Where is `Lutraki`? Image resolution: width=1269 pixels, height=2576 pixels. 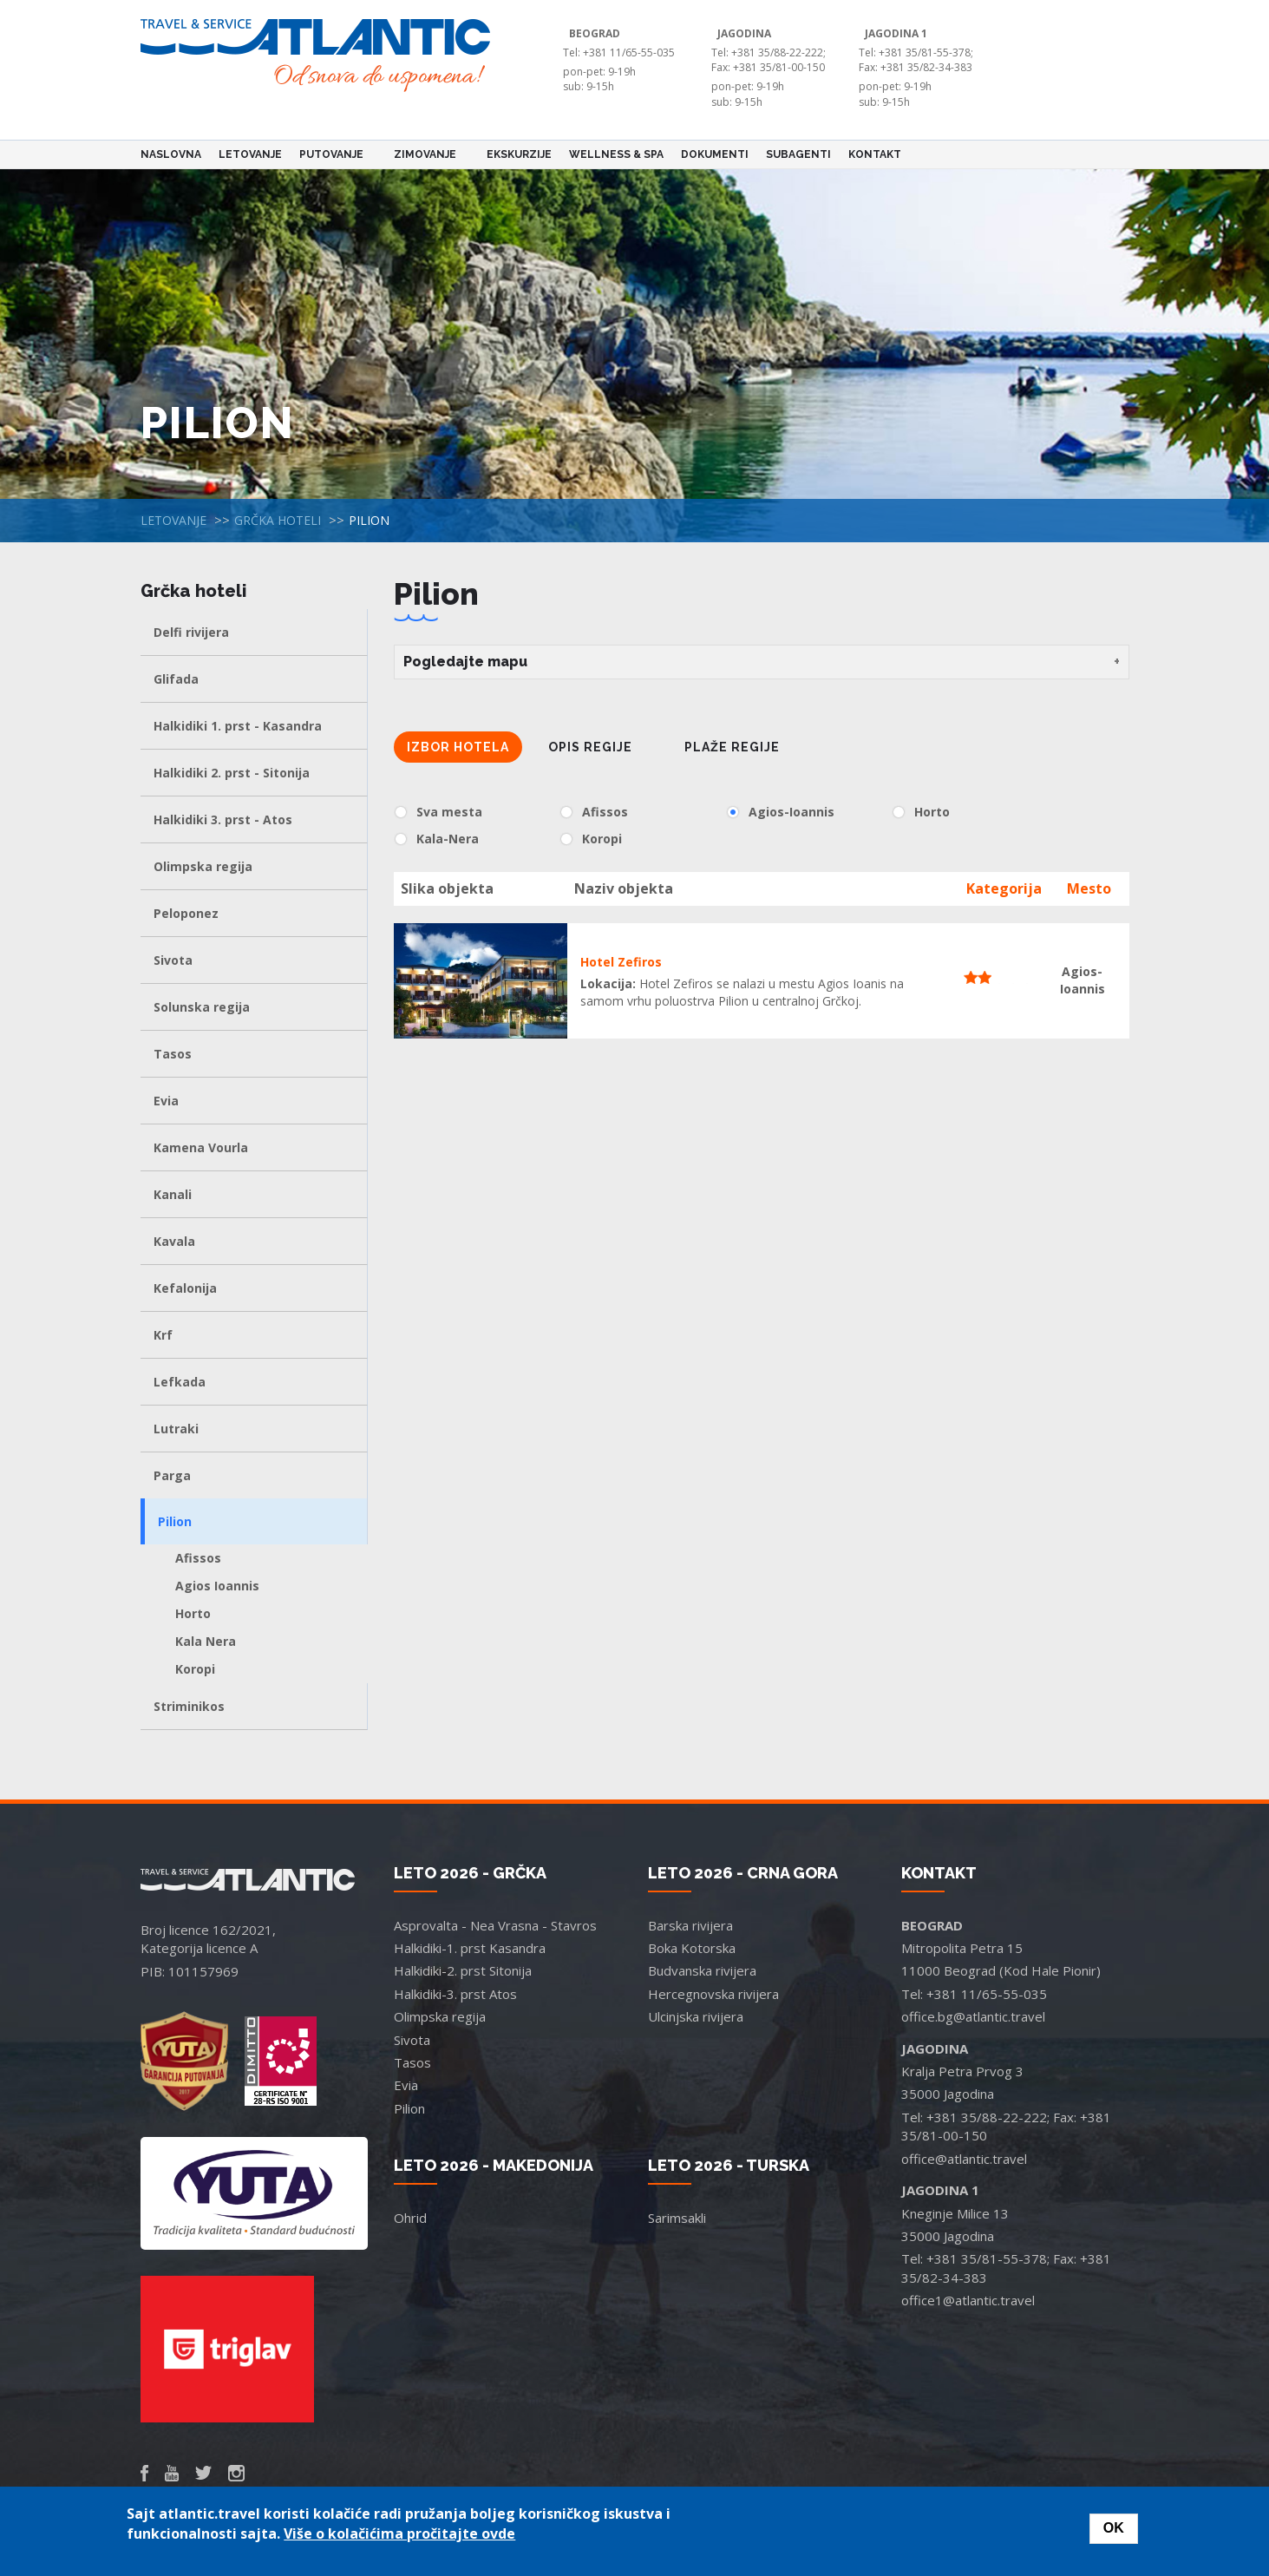 Lutraki is located at coordinates (176, 1428).